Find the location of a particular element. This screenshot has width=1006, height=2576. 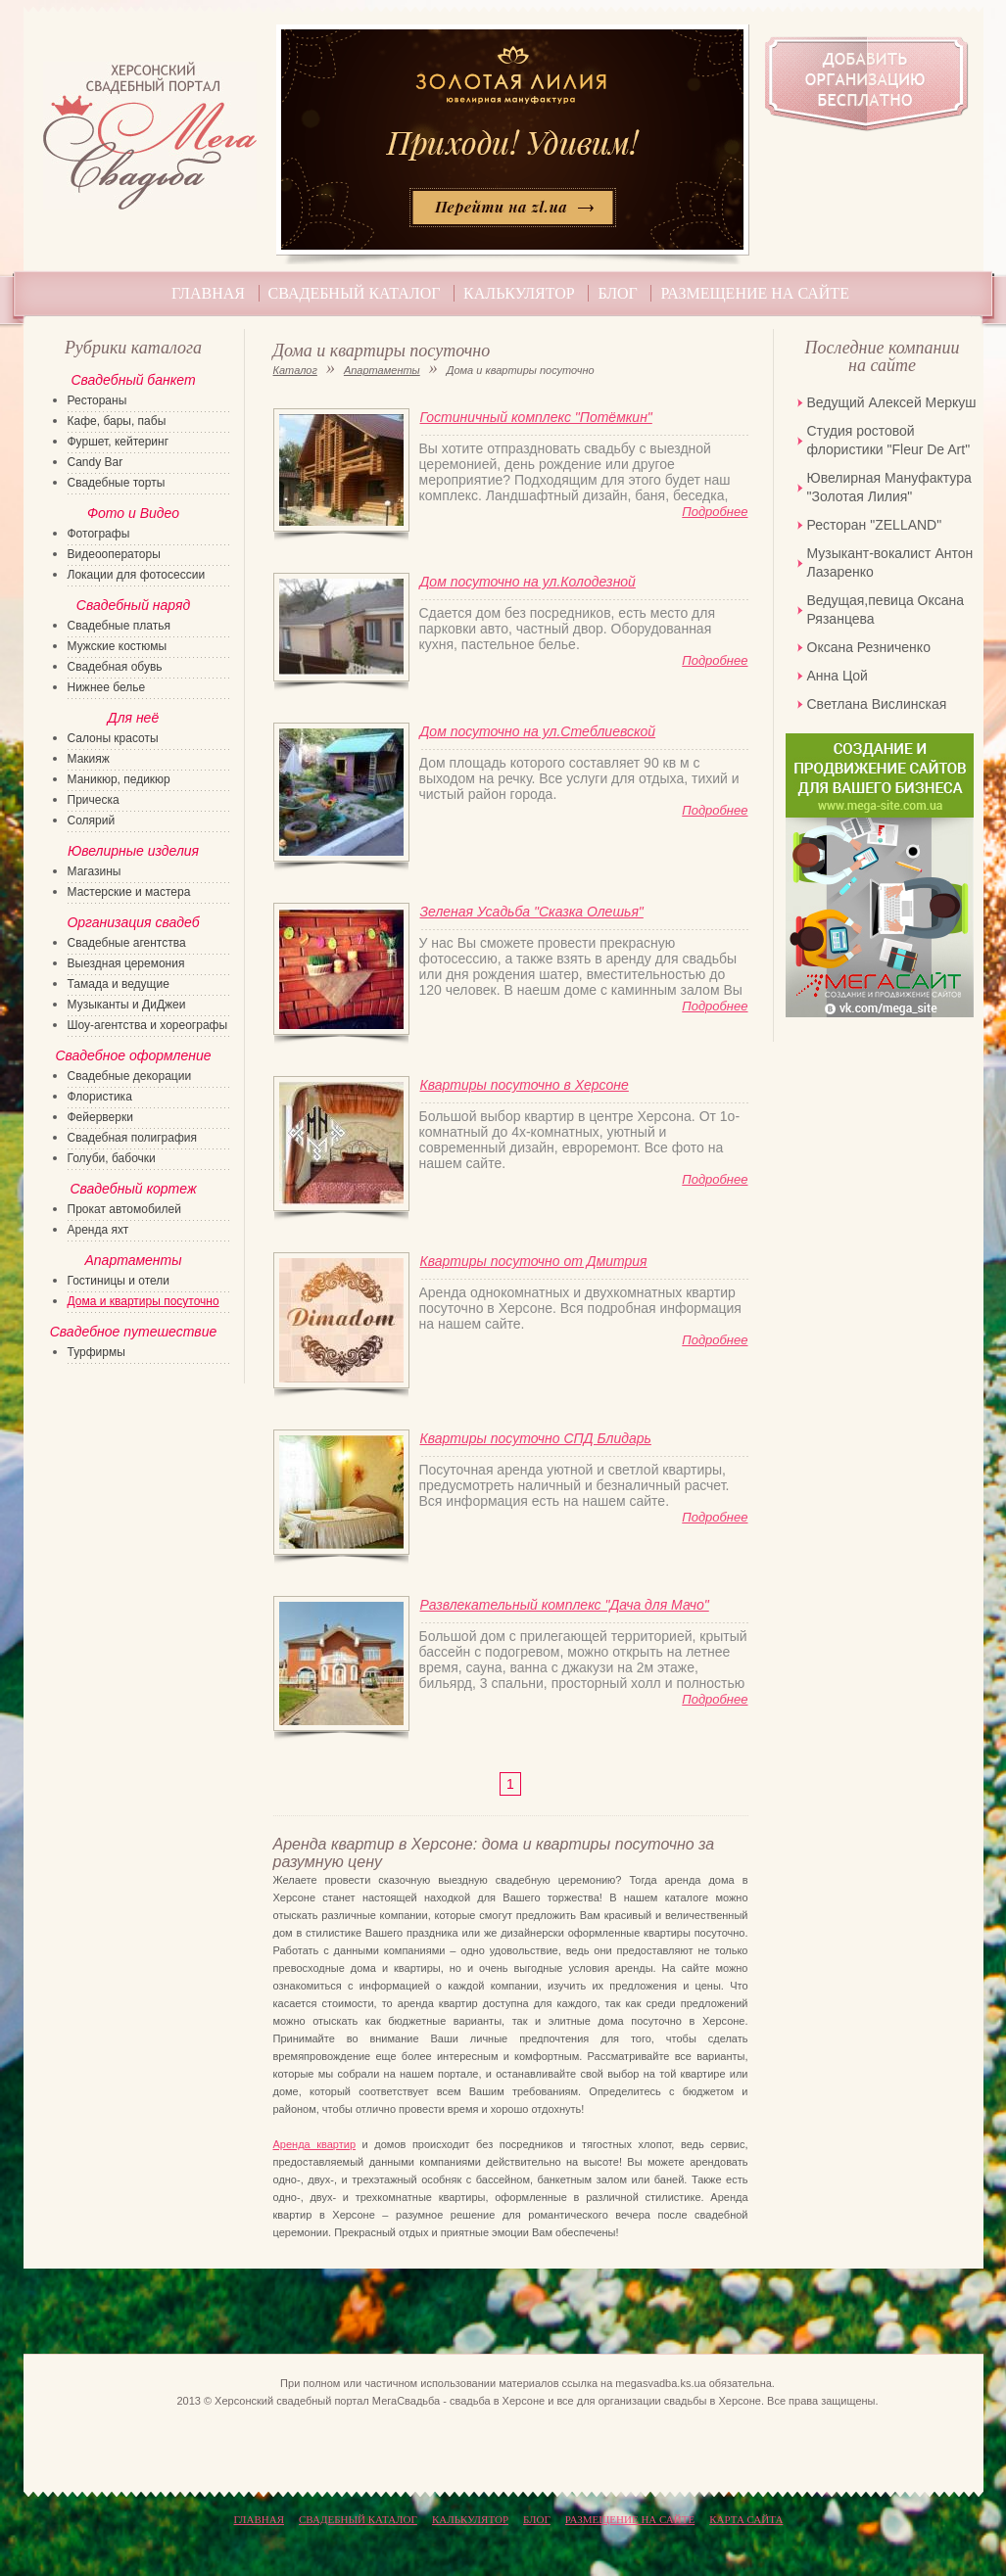

Свадебные декорации is located at coordinates (130, 1076).